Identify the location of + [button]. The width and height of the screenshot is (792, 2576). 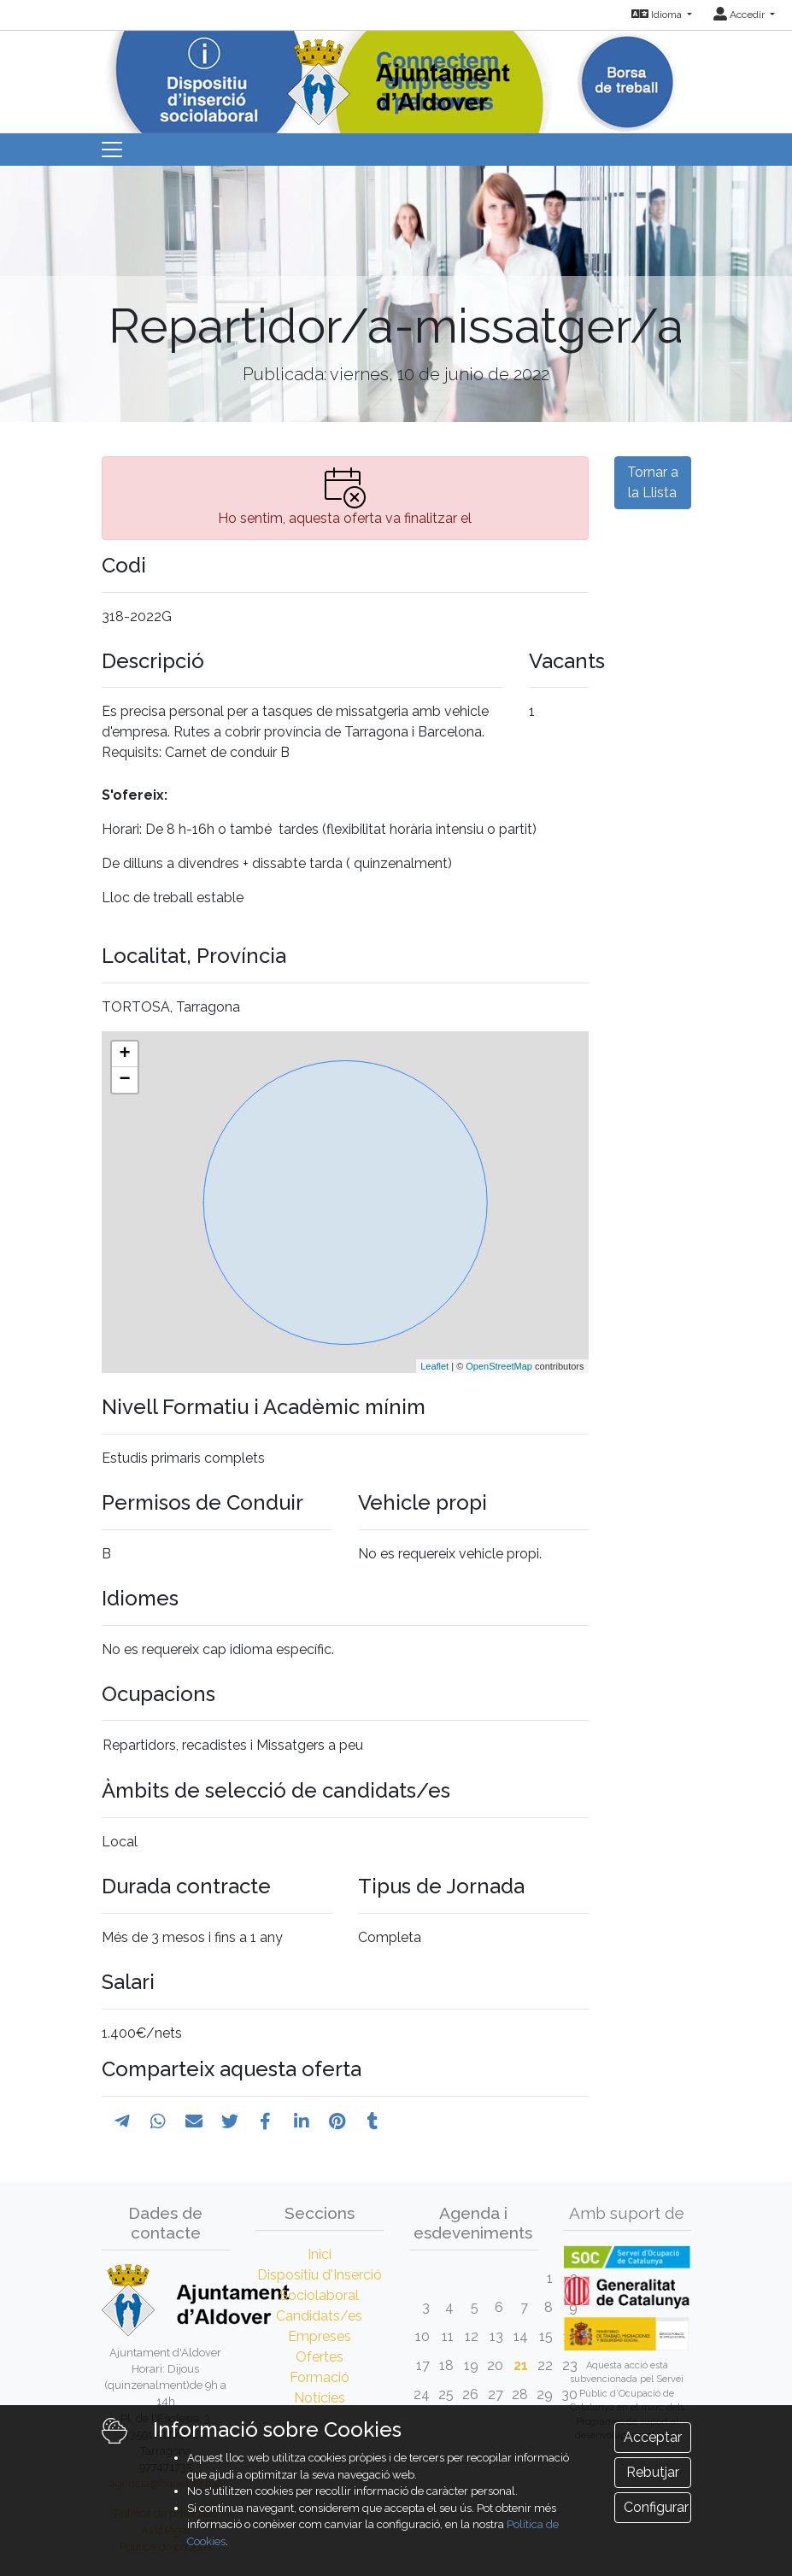
(124, 1054).